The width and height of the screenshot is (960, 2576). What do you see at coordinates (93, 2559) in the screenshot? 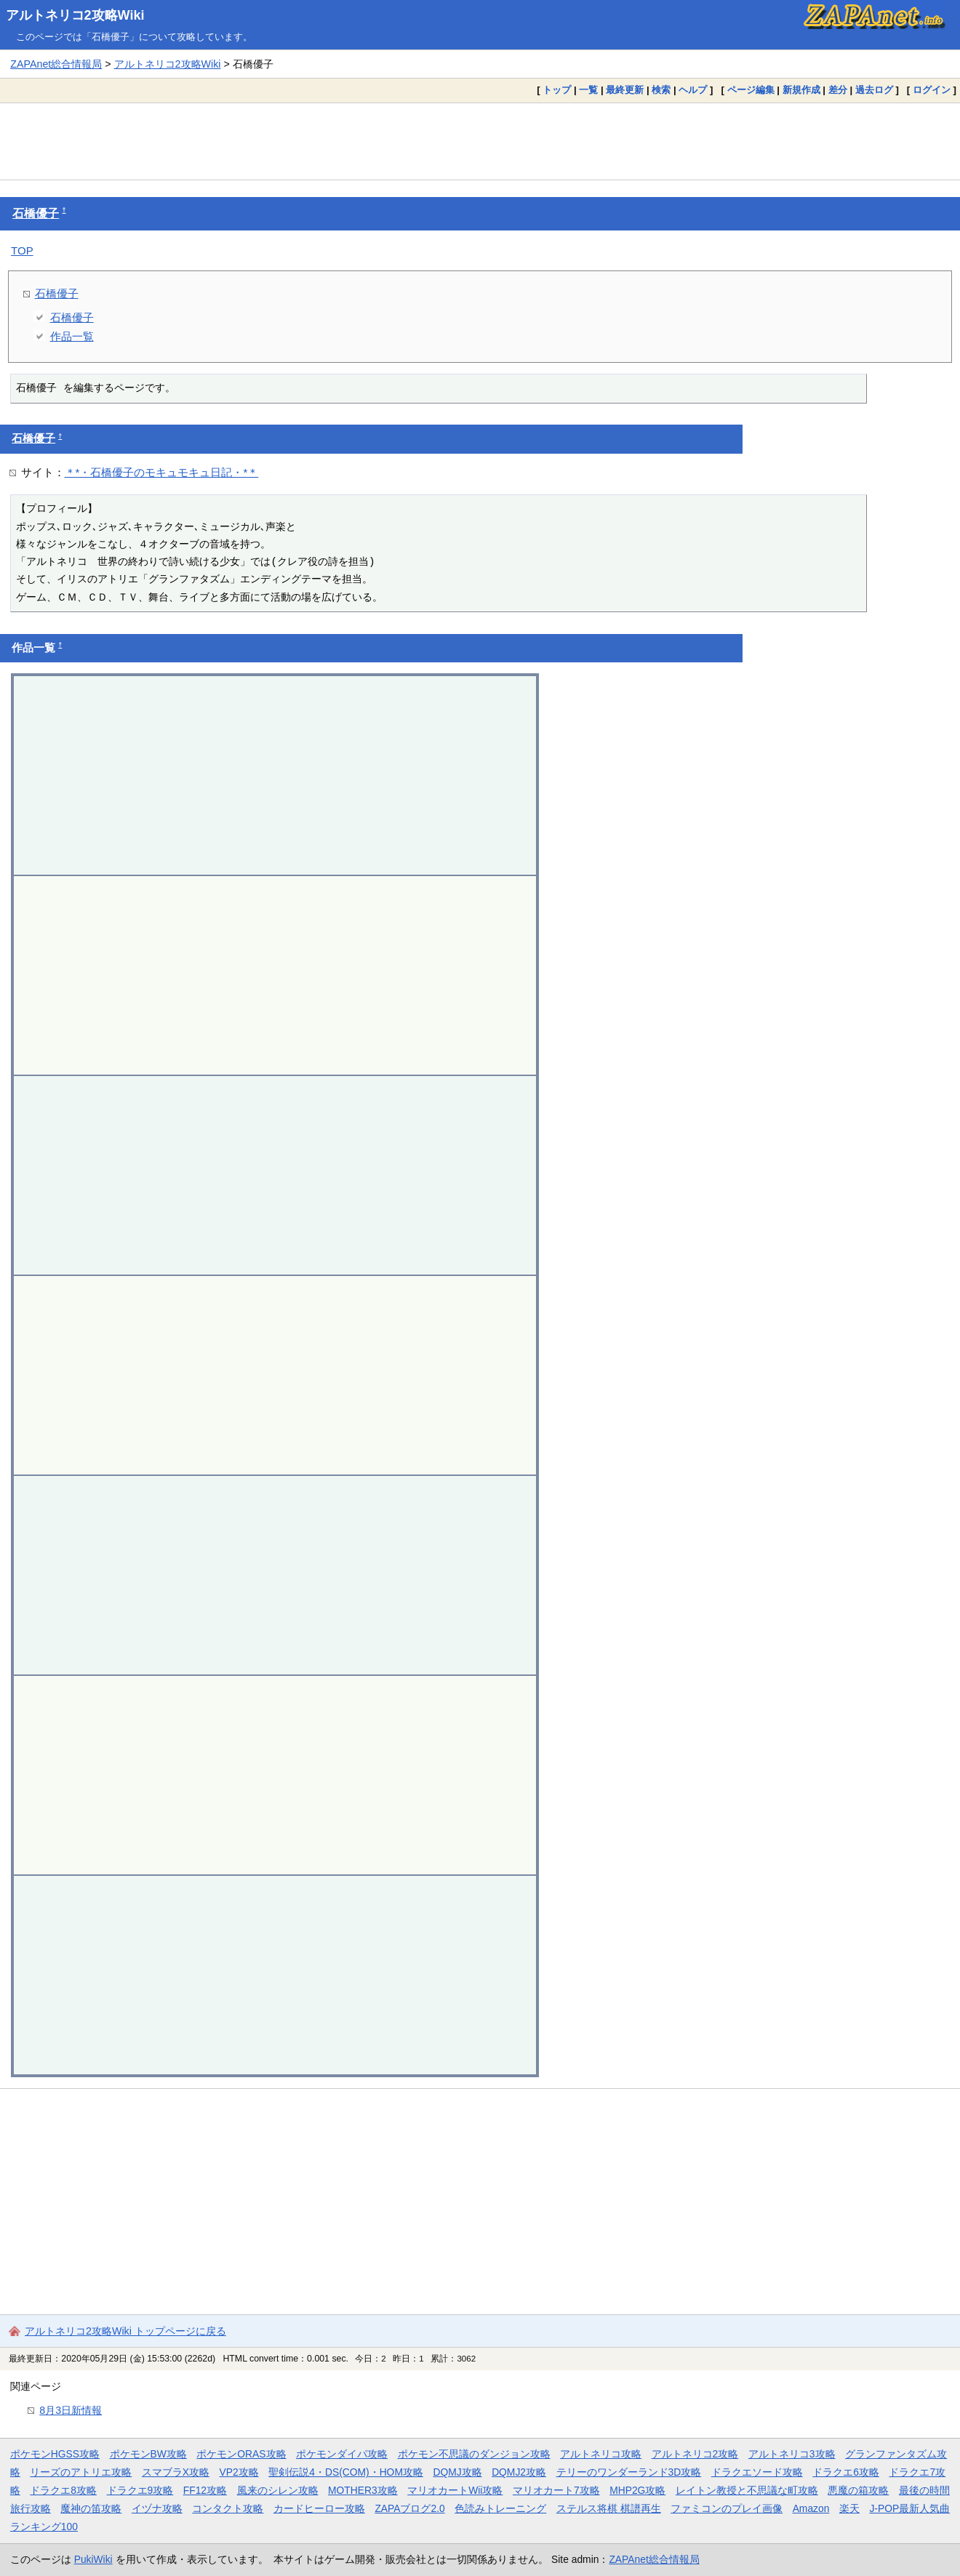
I see `PukiWiki` at bounding box center [93, 2559].